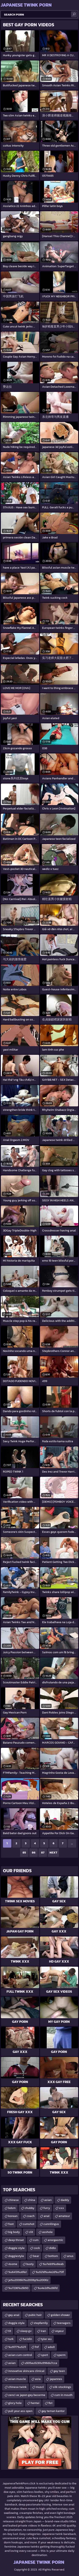 The image size is (79, 2576). Describe the element at coordinates (28, 2224) in the screenshot. I see `cumshot` at that location.